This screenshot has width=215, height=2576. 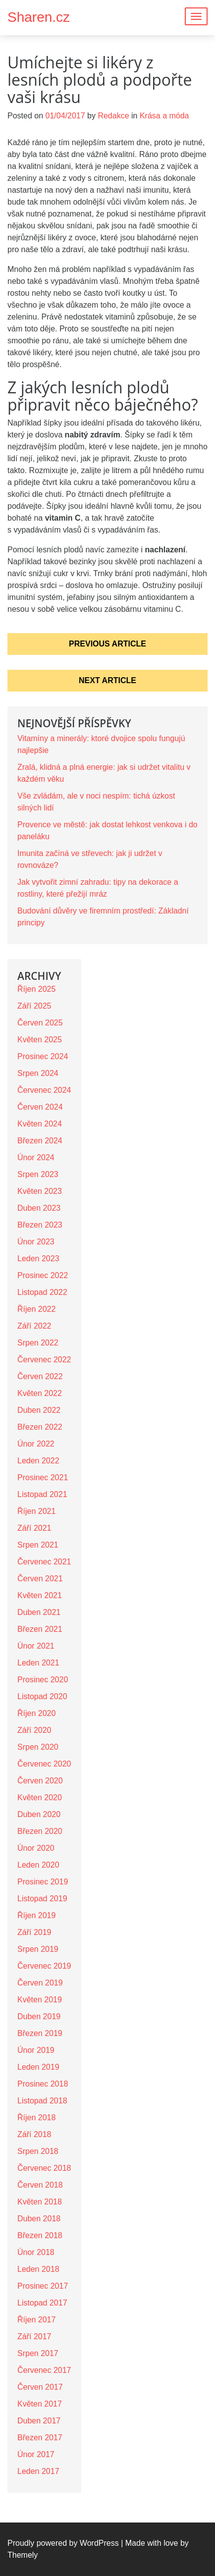 What do you see at coordinates (37, 1949) in the screenshot?
I see `Srpen 2019` at bounding box center [37, 1949].